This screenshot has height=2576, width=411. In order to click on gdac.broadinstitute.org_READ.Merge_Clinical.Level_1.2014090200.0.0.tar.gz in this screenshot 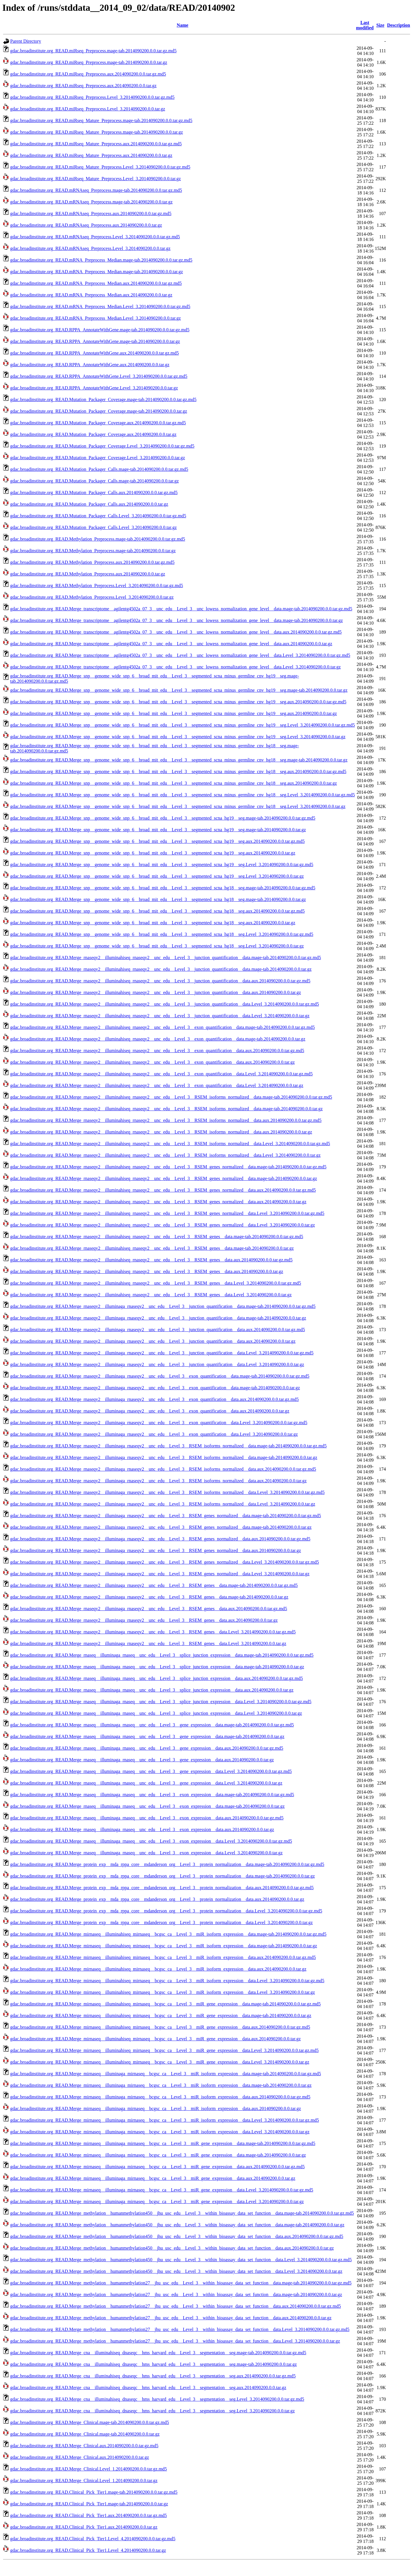, I will do `click(83, 2480)`.